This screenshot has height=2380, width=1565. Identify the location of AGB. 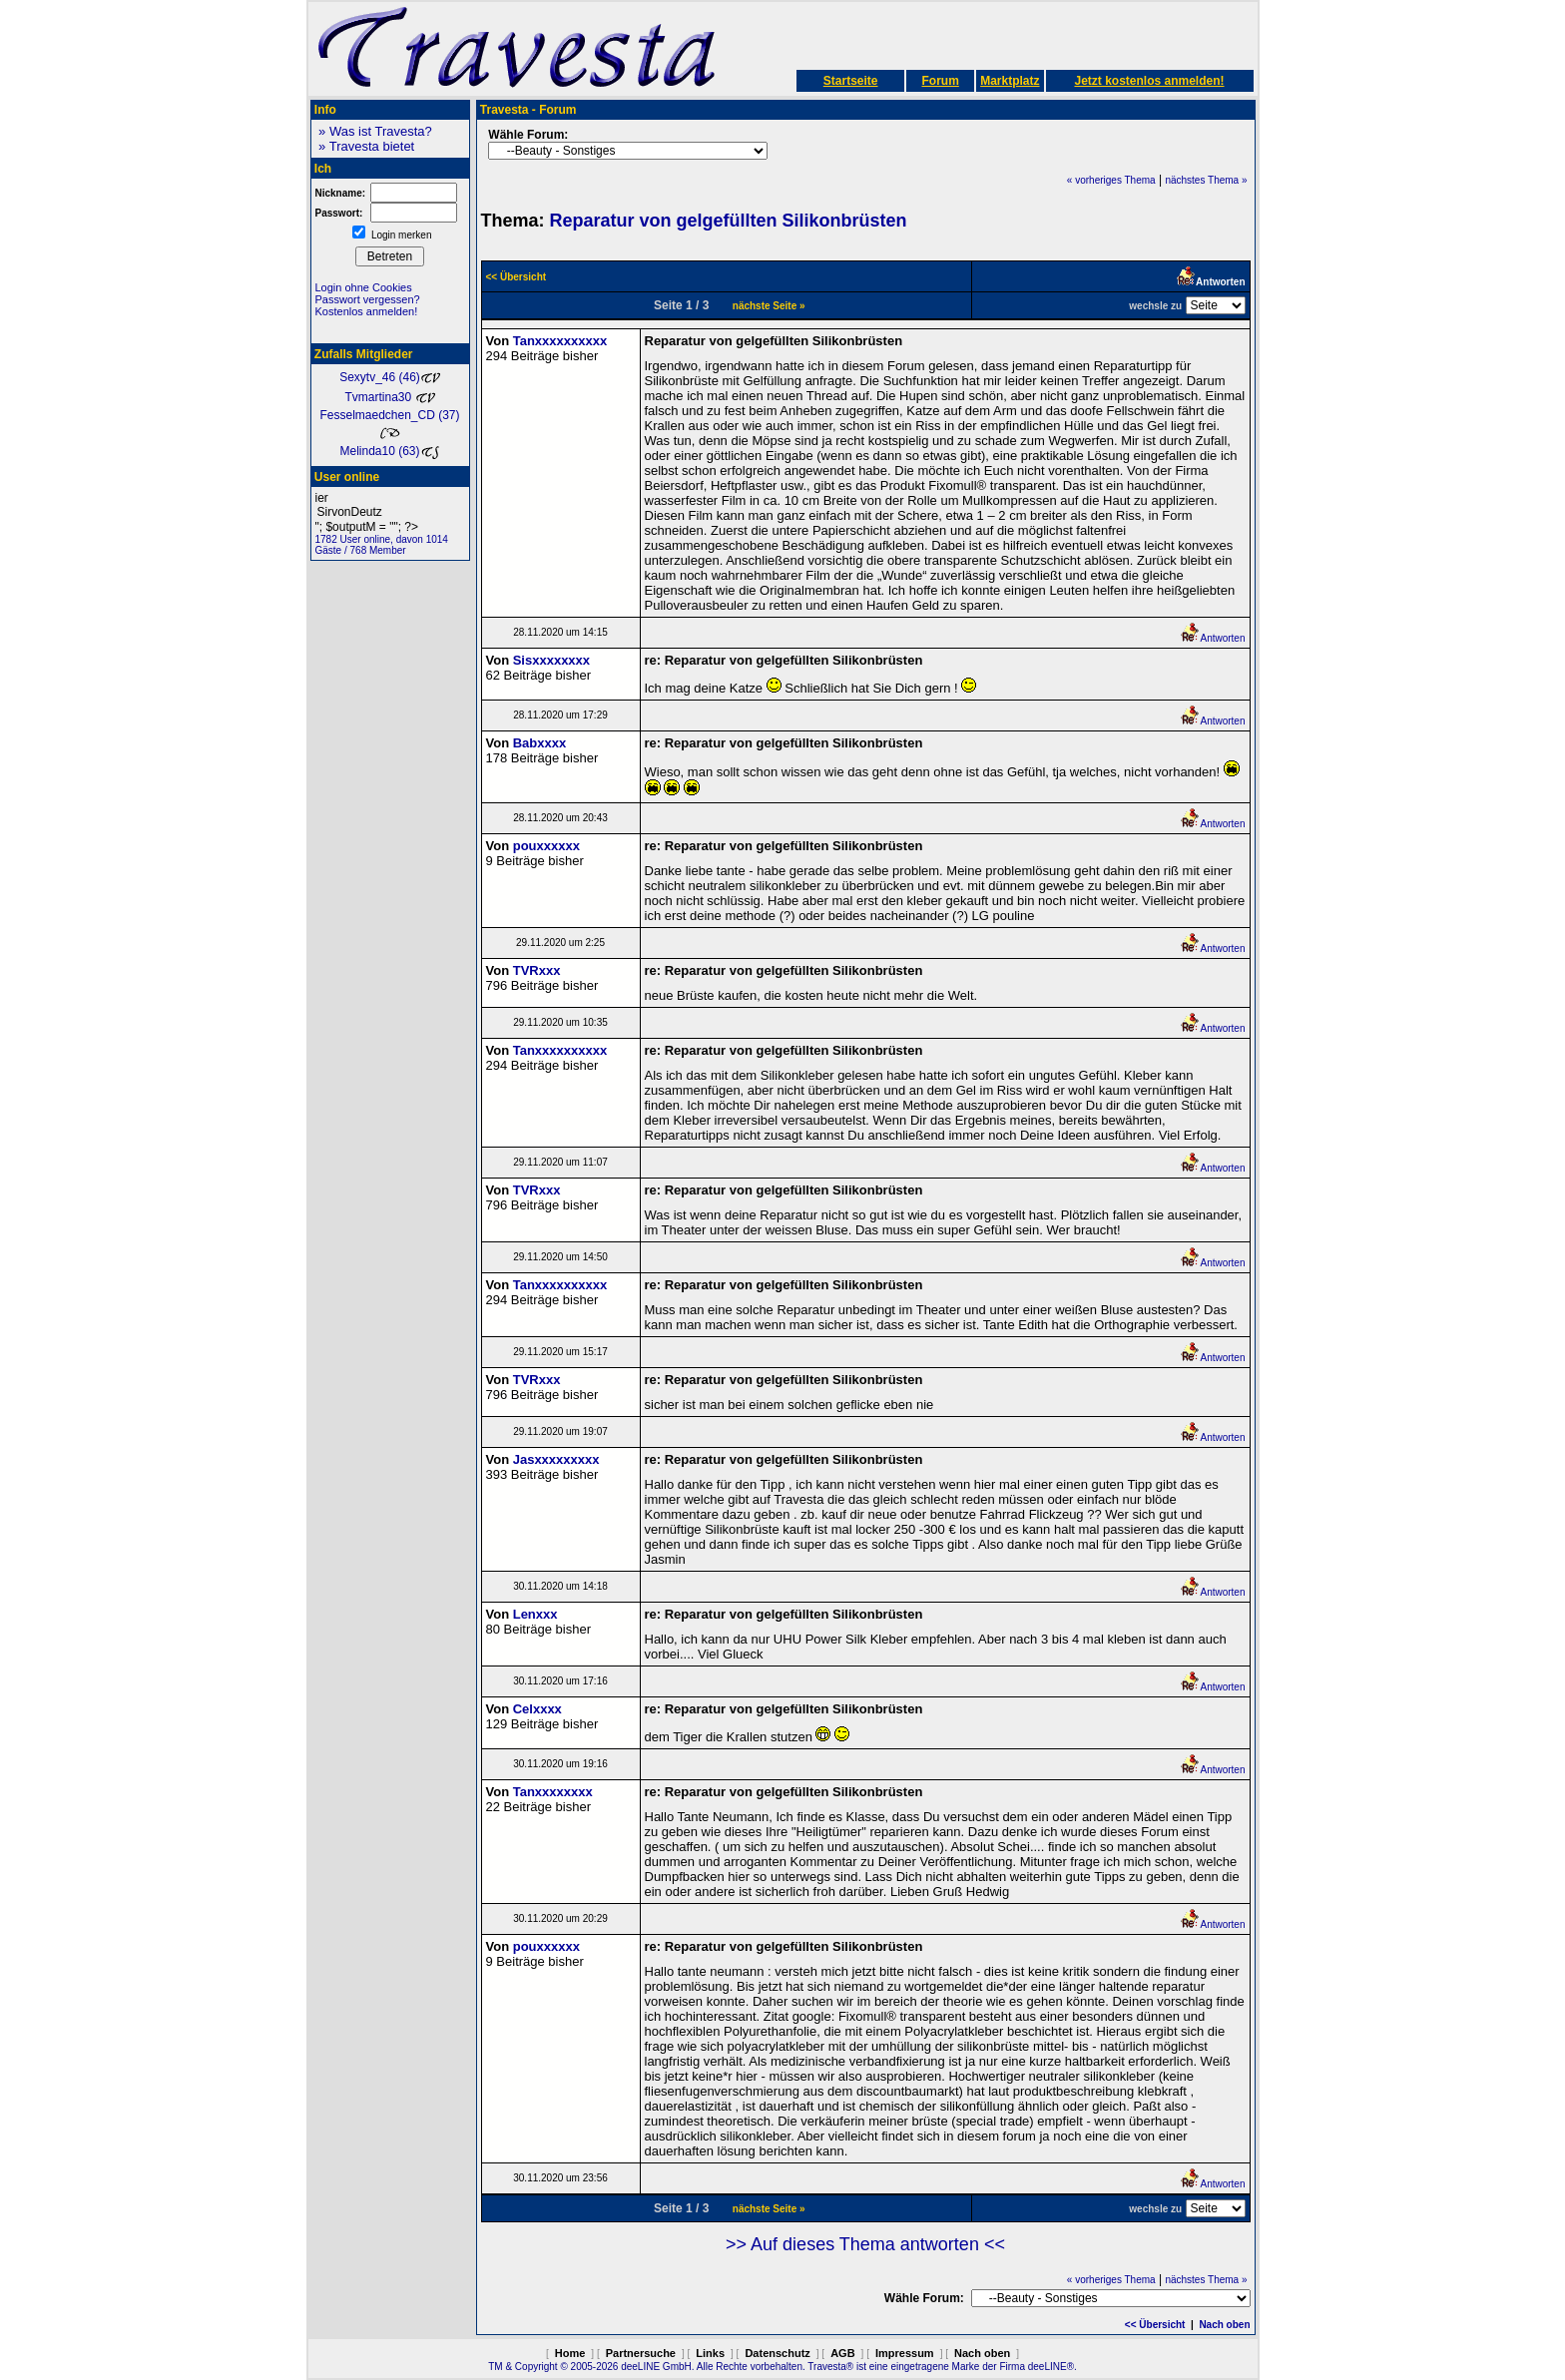
(842, 2353).